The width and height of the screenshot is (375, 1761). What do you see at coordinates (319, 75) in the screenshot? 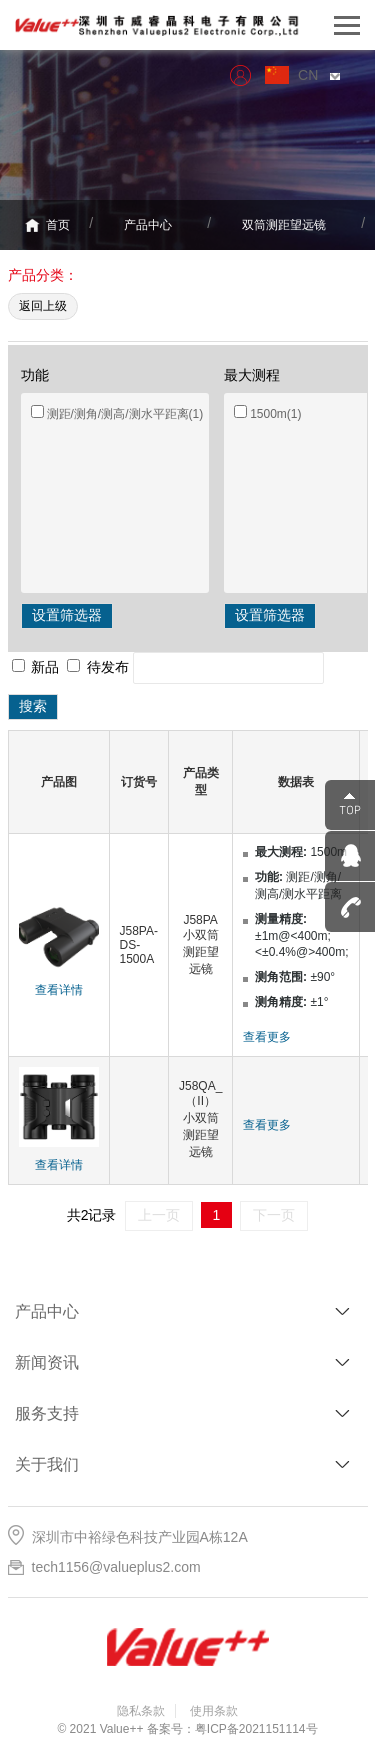
I see `CN` at bounding box center [319, 75].